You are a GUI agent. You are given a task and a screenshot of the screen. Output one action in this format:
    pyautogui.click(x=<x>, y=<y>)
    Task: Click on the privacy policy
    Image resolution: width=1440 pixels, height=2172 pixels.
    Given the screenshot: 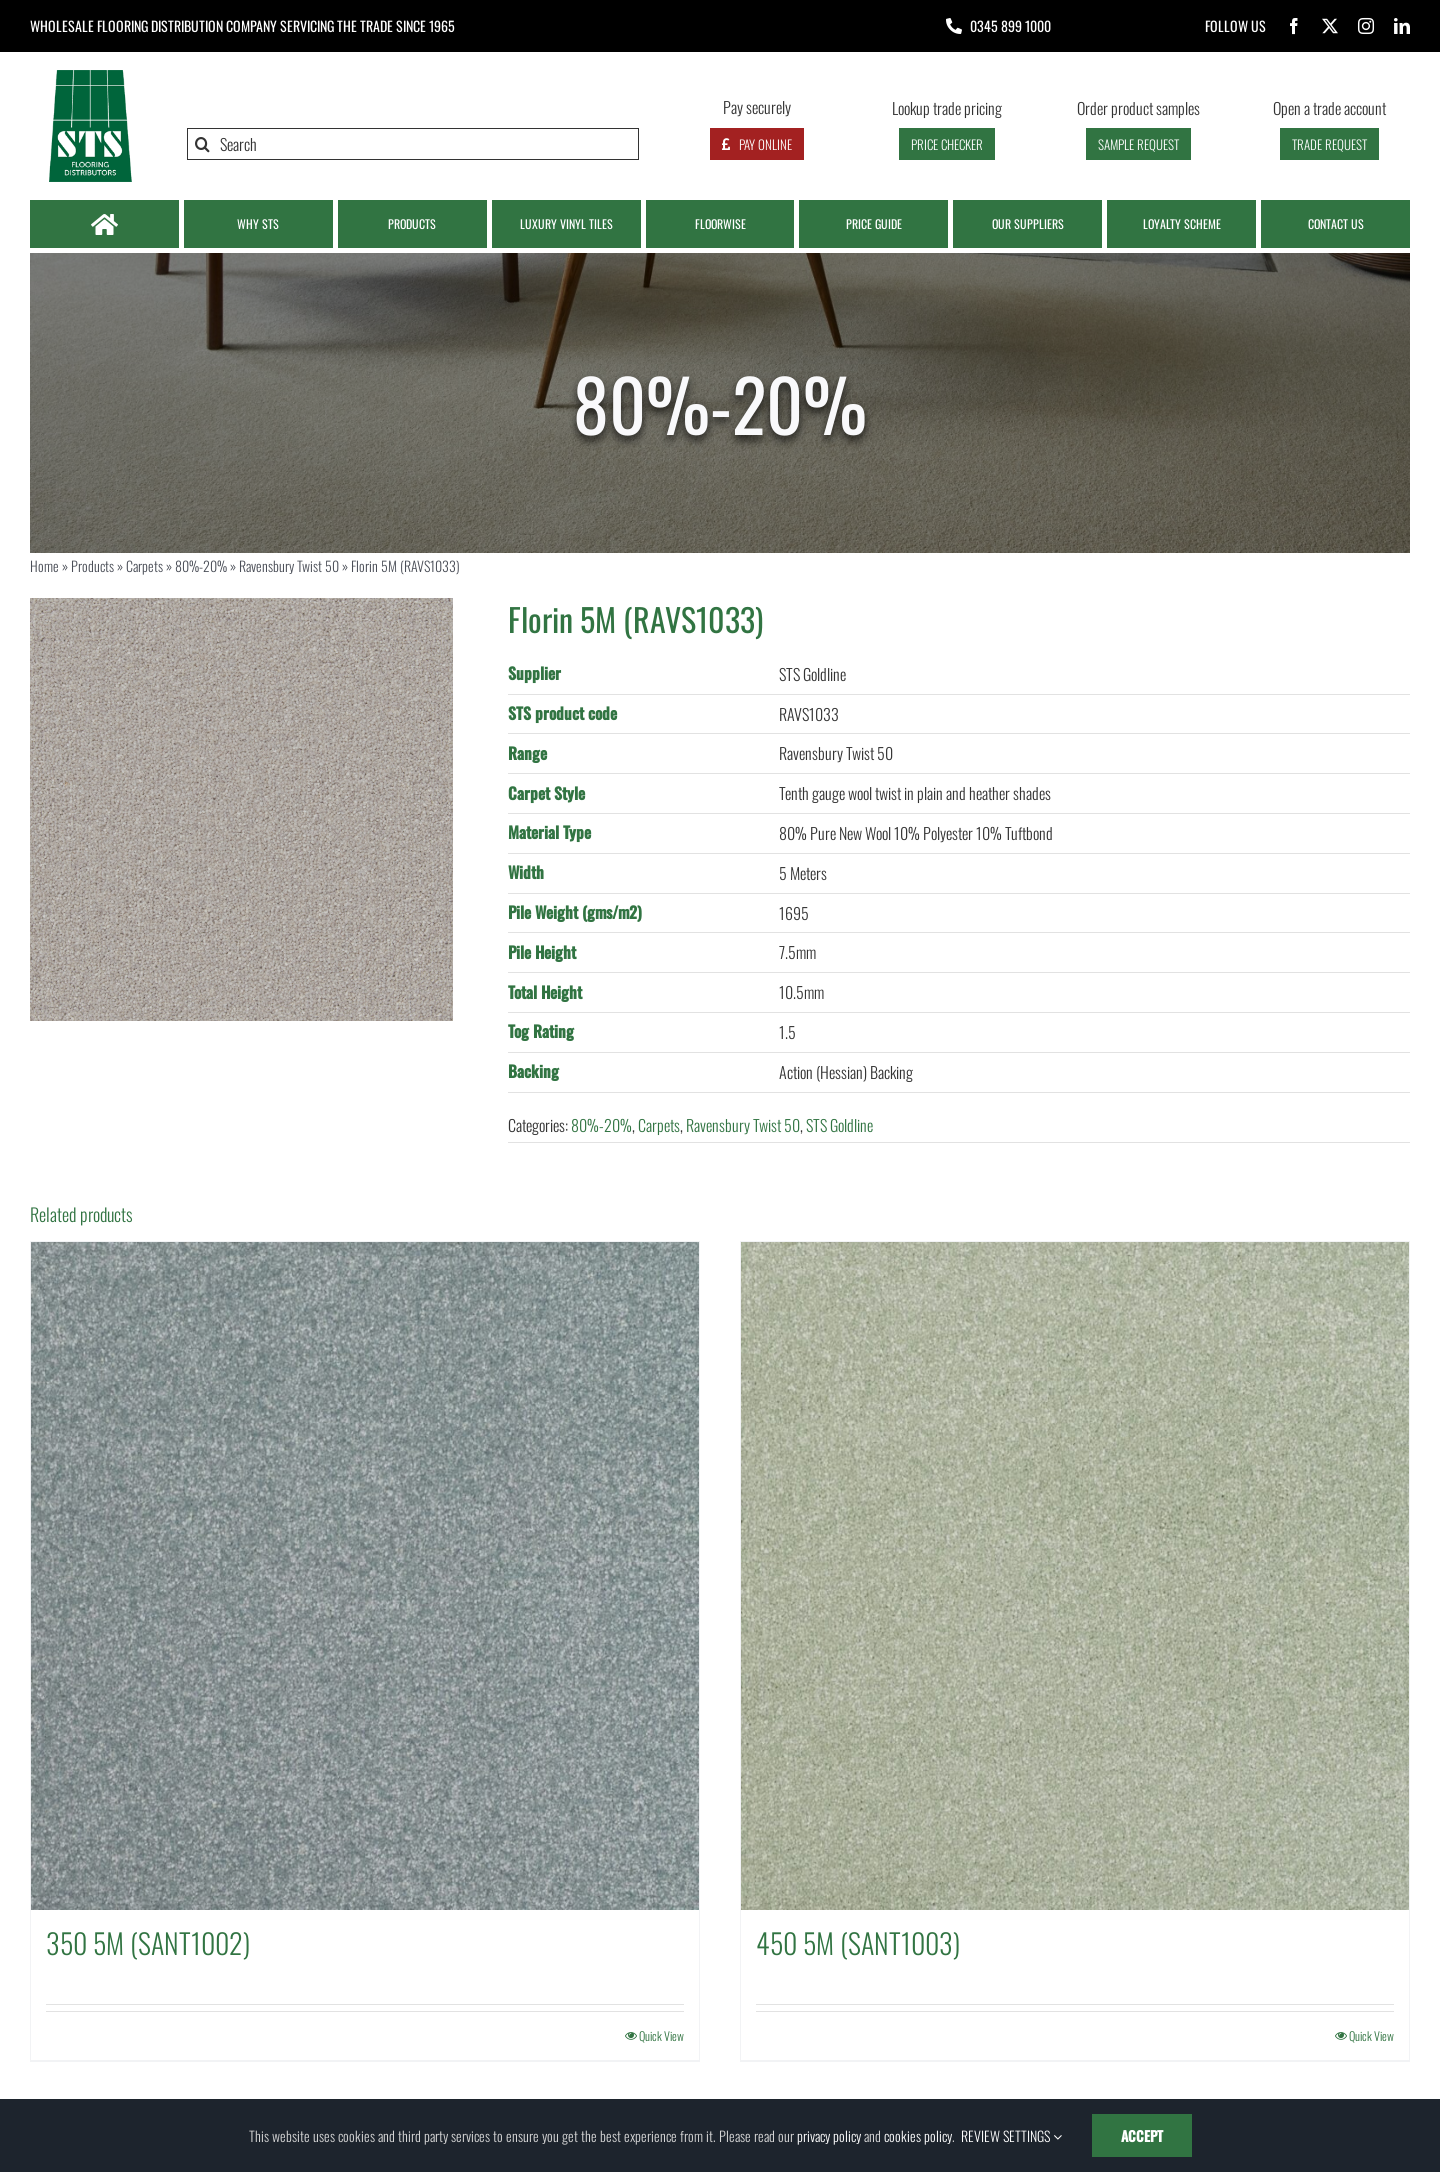 What is the action you would take?
    pyautogui.click(x=829, y=2135)
    